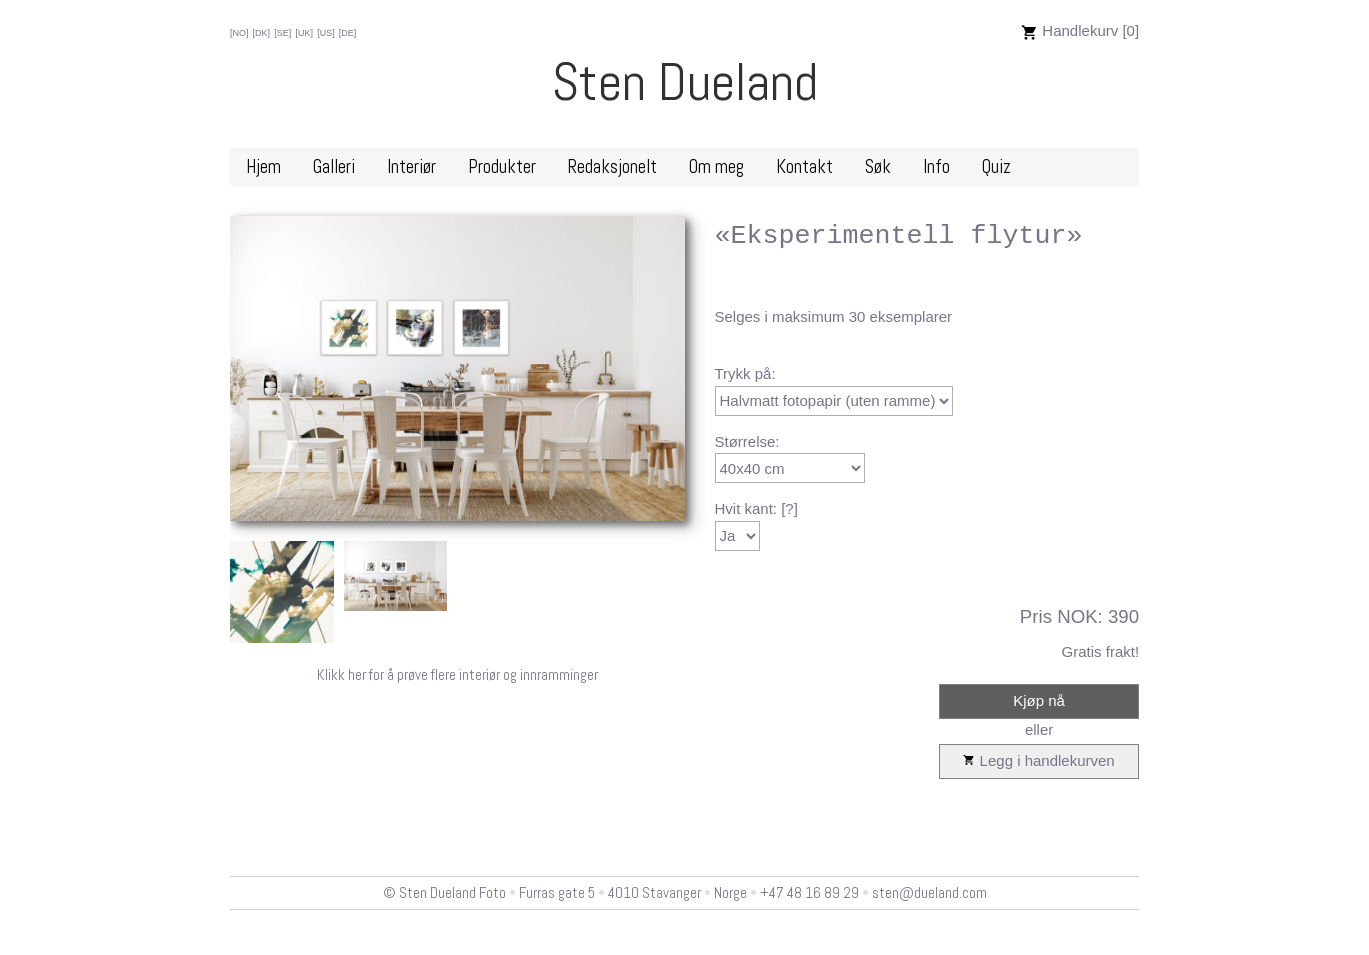 The width and height of the screenshot is (1369, 955). I want to click on [US], so click(326, 33).